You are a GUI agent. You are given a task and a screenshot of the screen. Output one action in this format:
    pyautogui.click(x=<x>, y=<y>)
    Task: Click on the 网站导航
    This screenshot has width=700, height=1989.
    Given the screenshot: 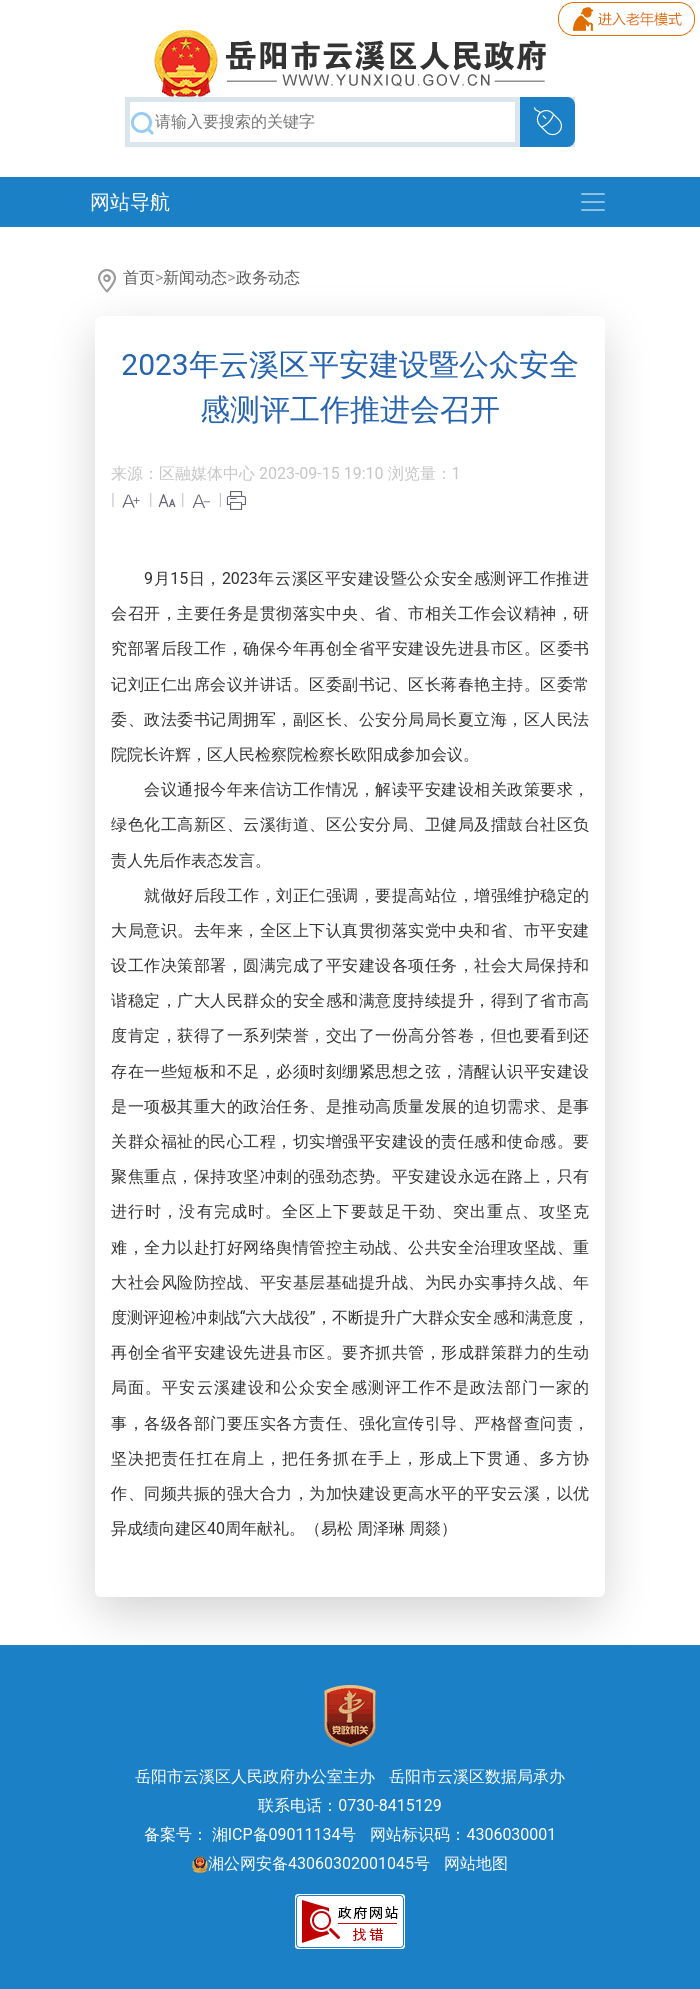 What is the action you would take?
    pyautogui.click(x=130, y=202)
    